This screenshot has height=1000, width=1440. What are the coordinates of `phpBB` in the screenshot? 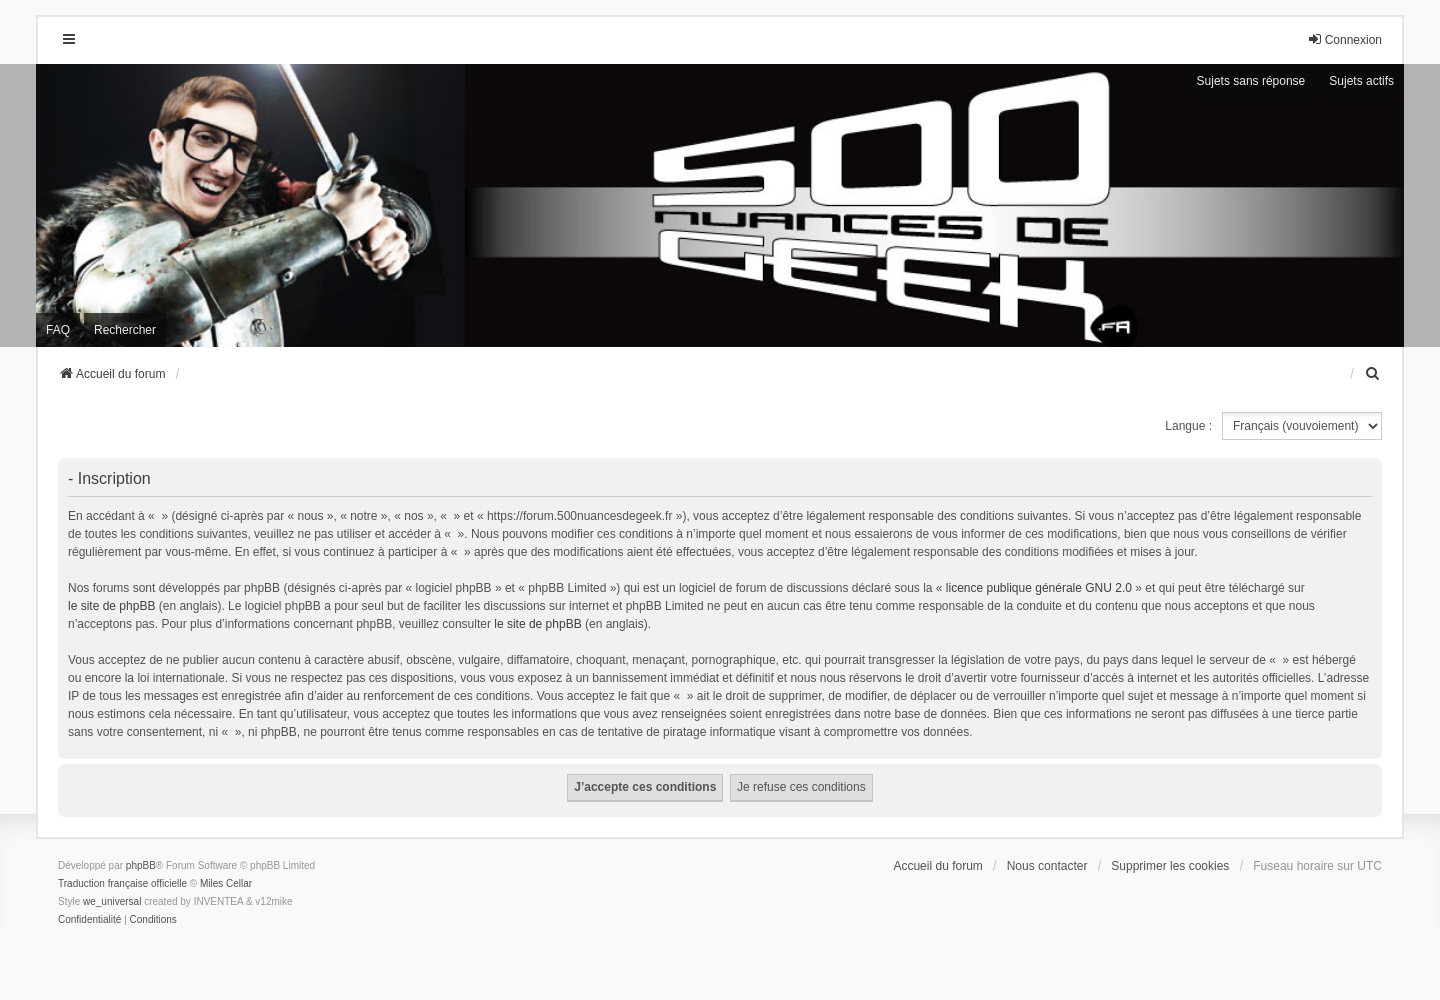 It's located at (141, 865).